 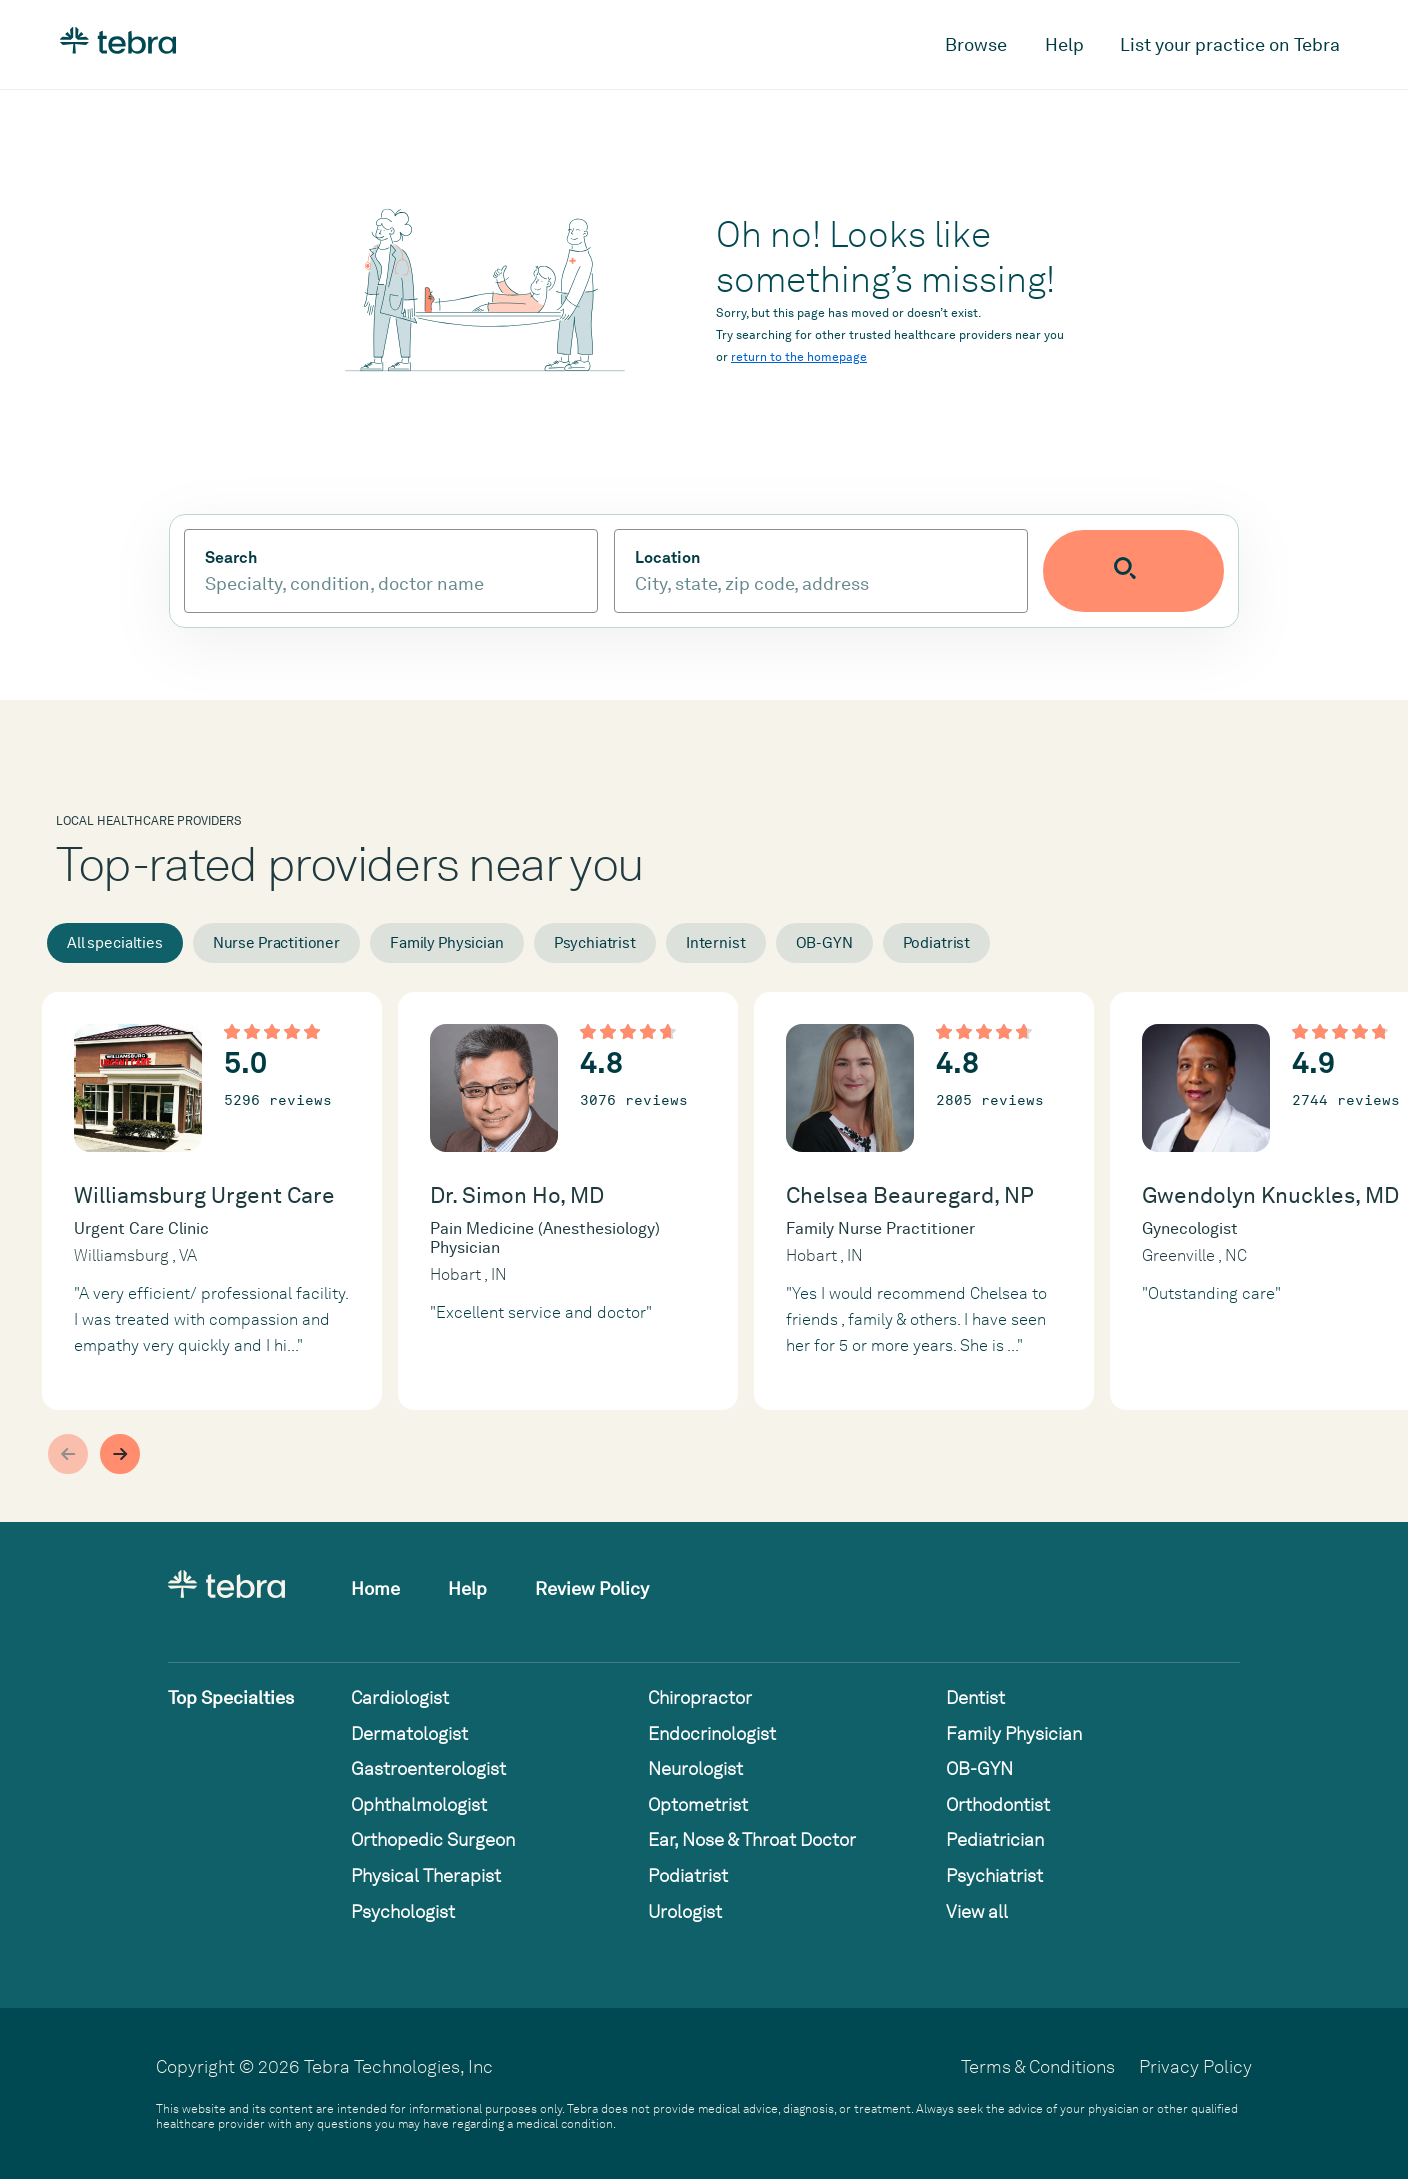 I want to click on Home, so click(x=375, y=1588).